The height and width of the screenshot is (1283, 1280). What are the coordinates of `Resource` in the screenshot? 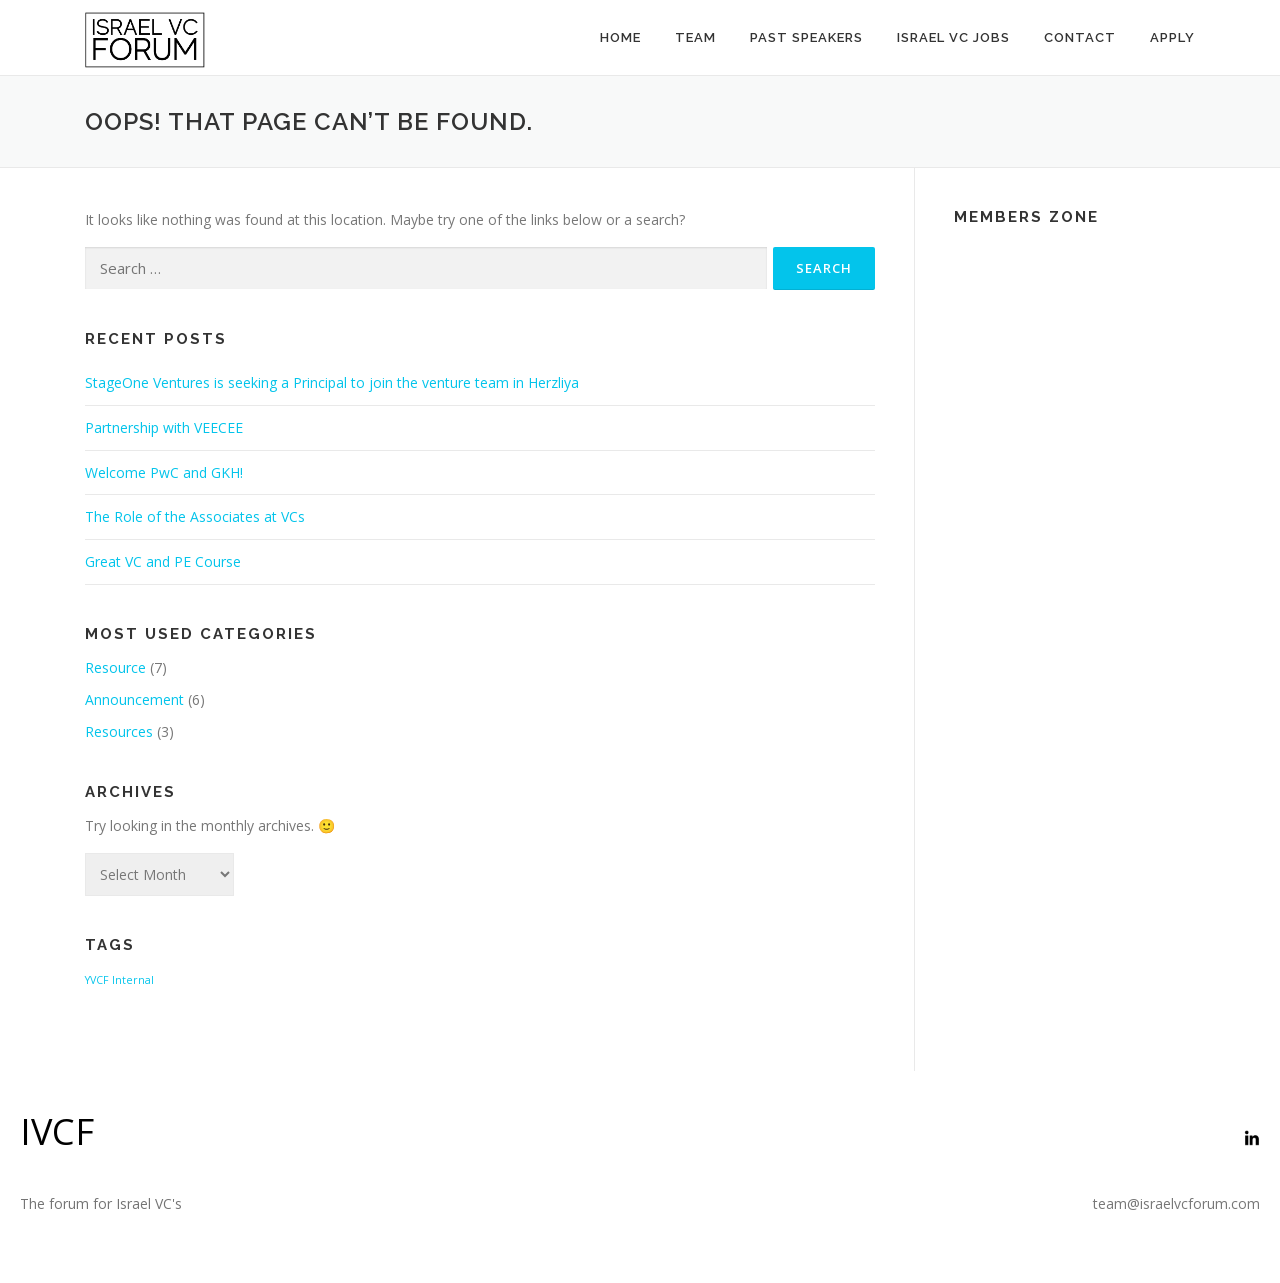 It's located at (115, 667).